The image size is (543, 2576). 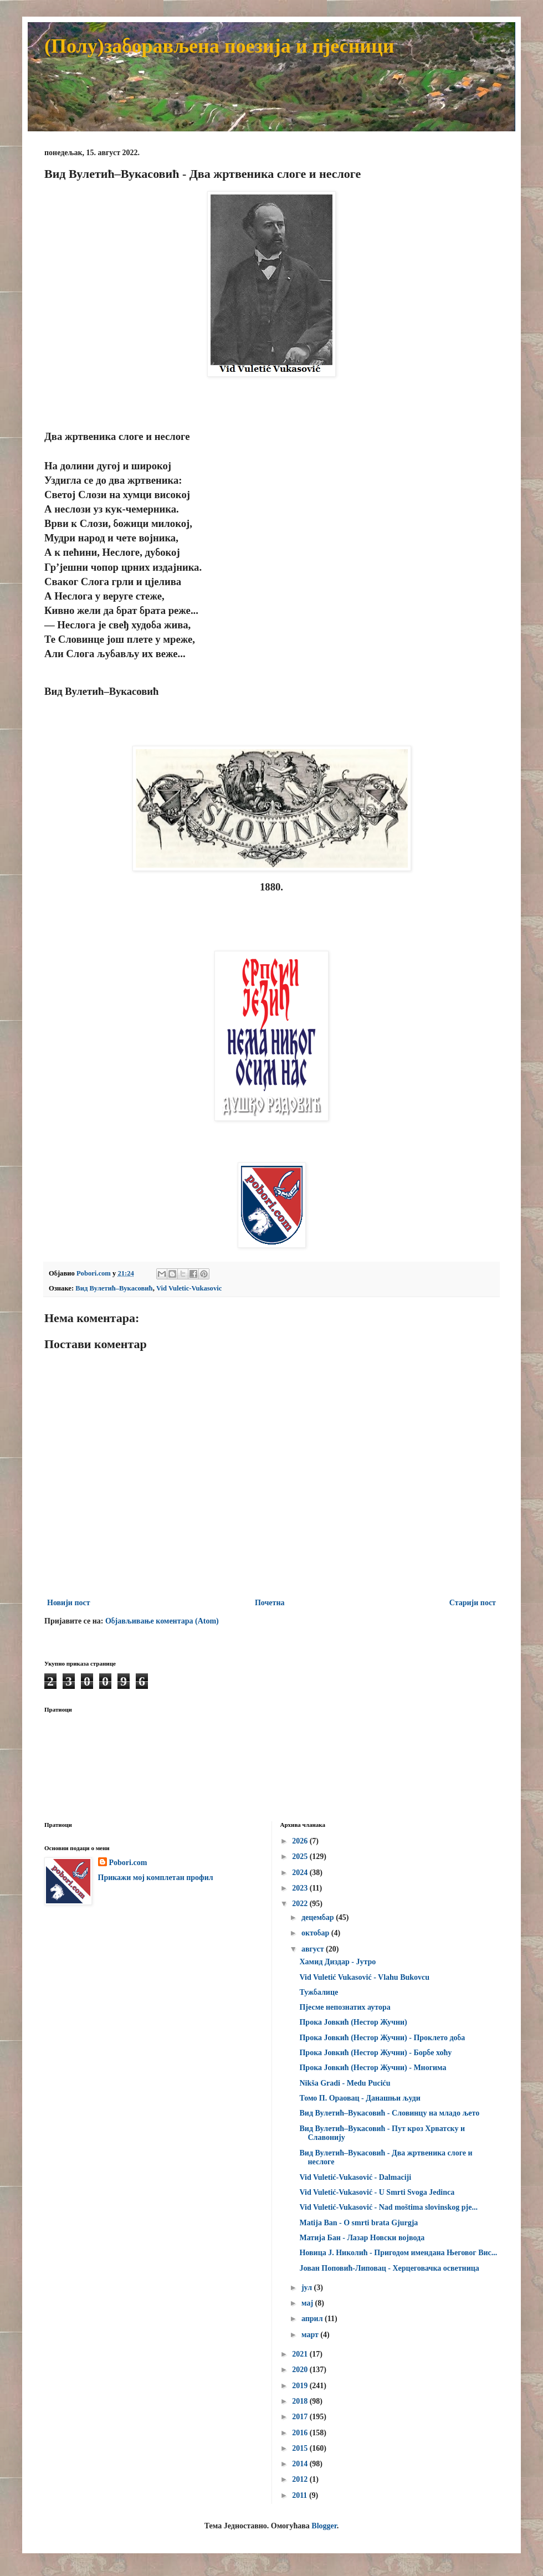 I want to click on 2019, so click(x=301, y=2386).